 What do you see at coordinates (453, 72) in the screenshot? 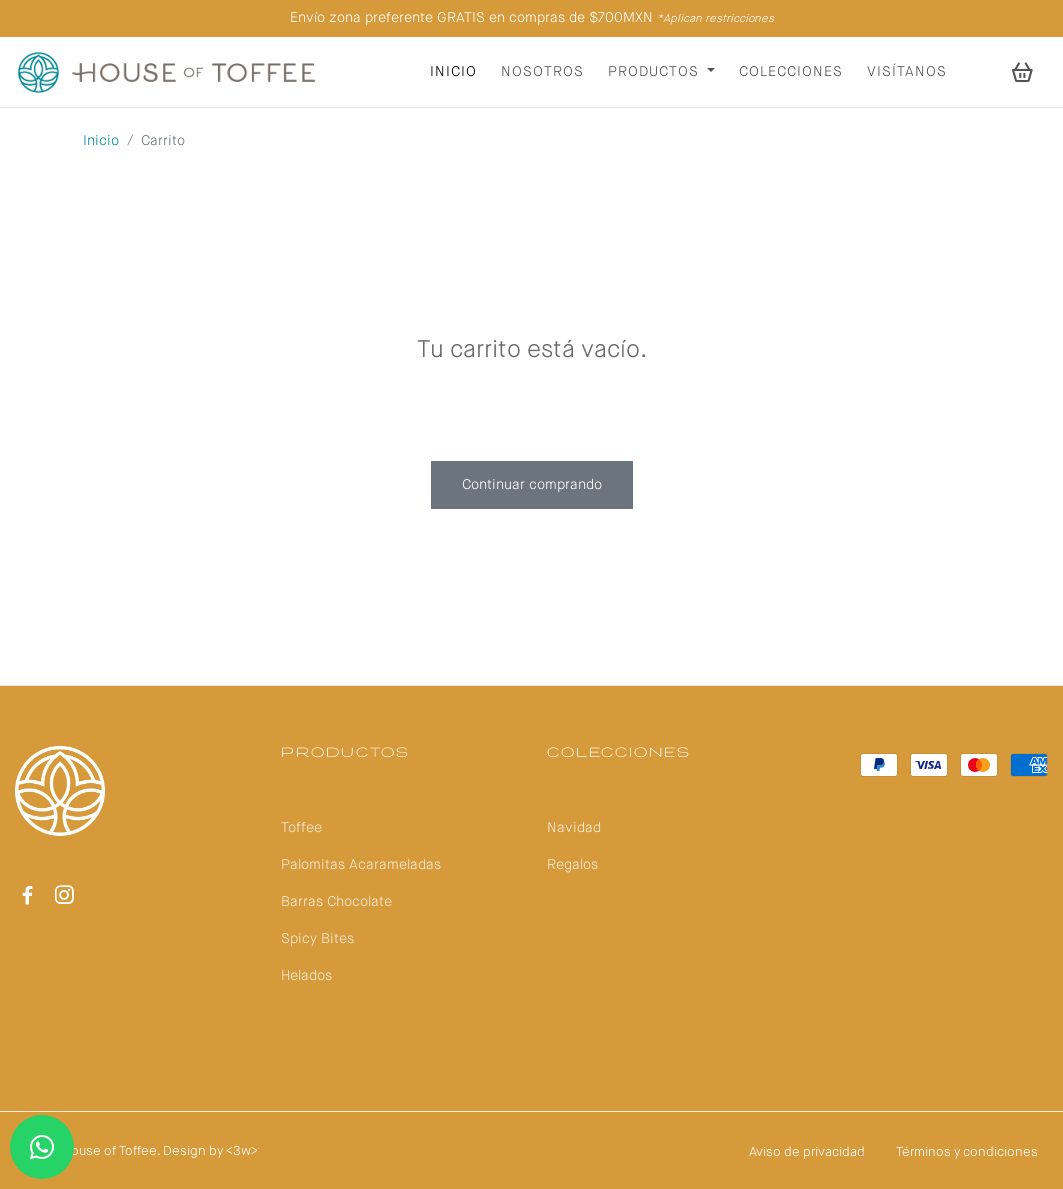
I see `Inicio` at bounding box center [453, 72].